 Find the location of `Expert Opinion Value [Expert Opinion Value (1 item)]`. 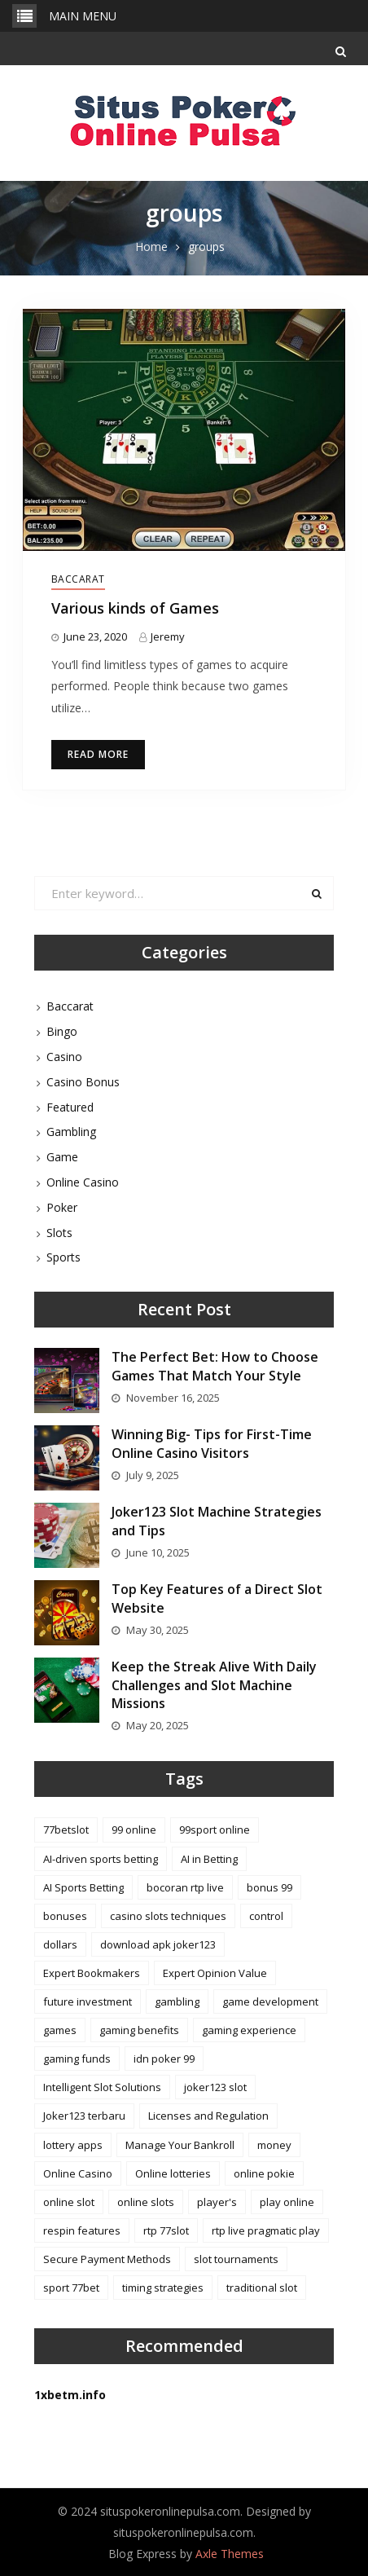

Expert Opinion Value [Expert Opinion Value (1 item)] is located at coordinates (215, 1973).